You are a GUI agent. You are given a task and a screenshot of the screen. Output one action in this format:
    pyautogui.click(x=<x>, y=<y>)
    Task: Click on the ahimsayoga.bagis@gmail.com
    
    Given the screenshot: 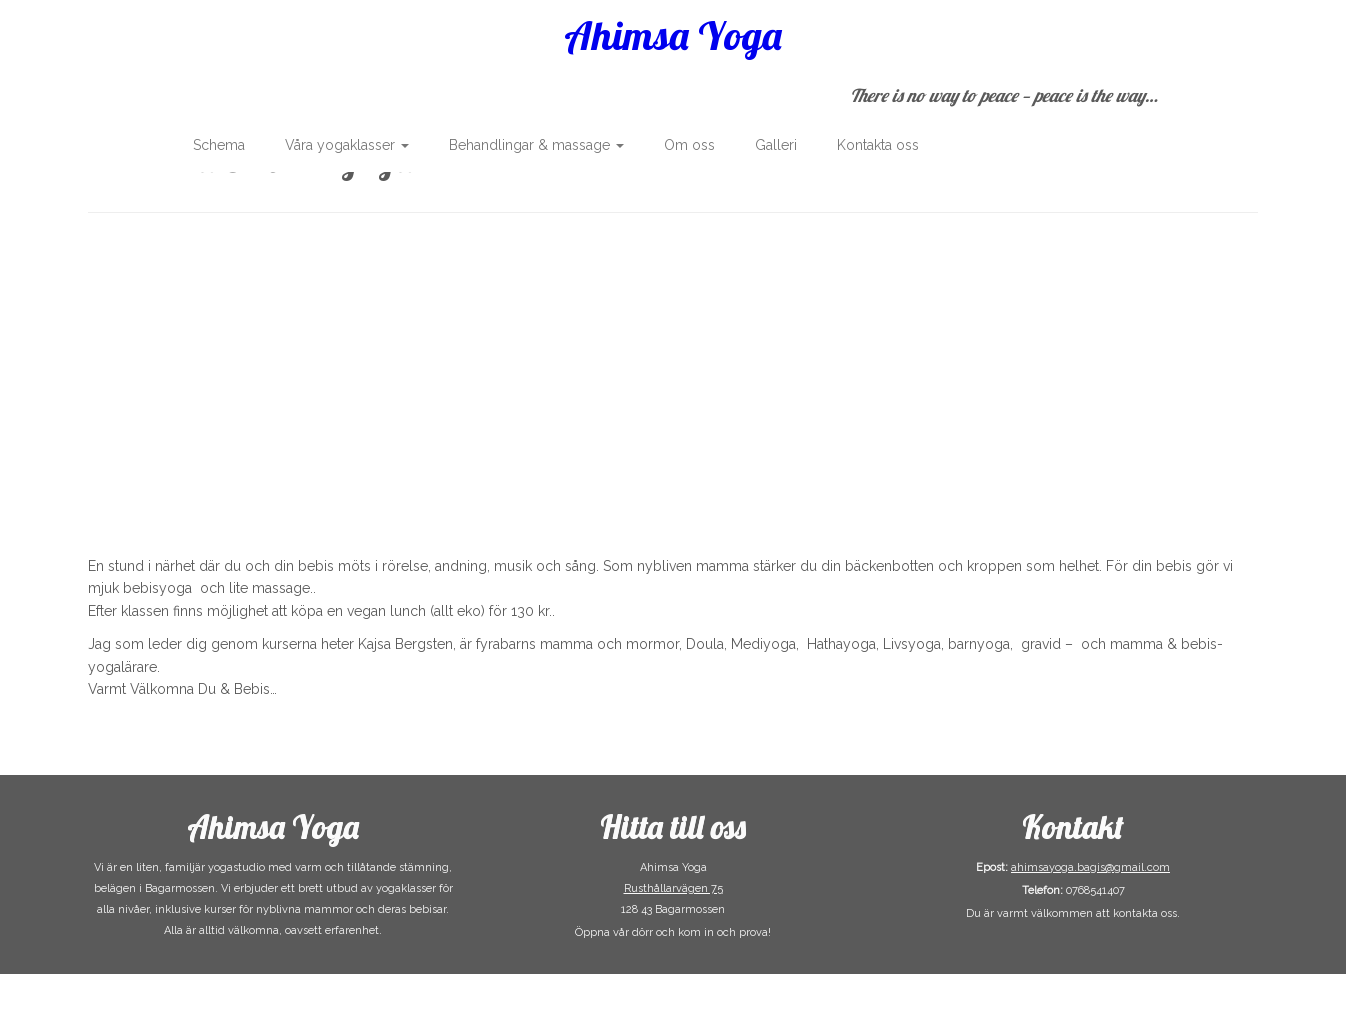 What is the action you would take?
    pyautogui.click(x=1090, y=867)
    